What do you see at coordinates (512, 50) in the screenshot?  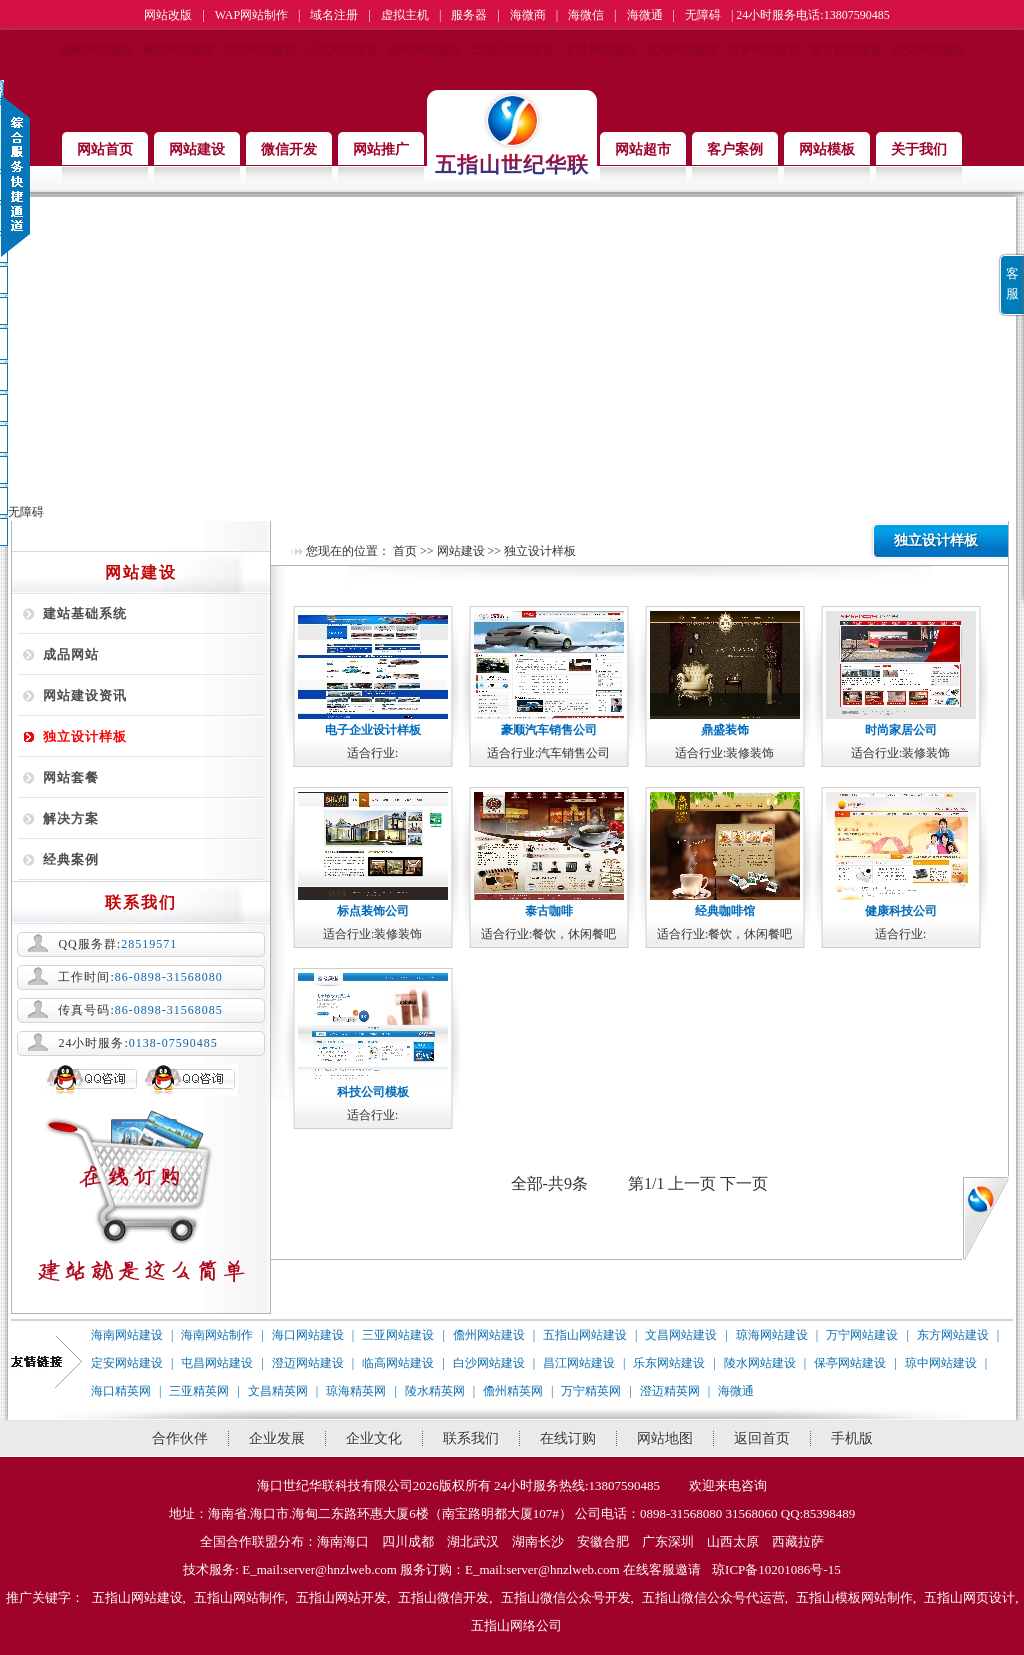 I see `五指山网站建设` at bounding box center [512, 50].